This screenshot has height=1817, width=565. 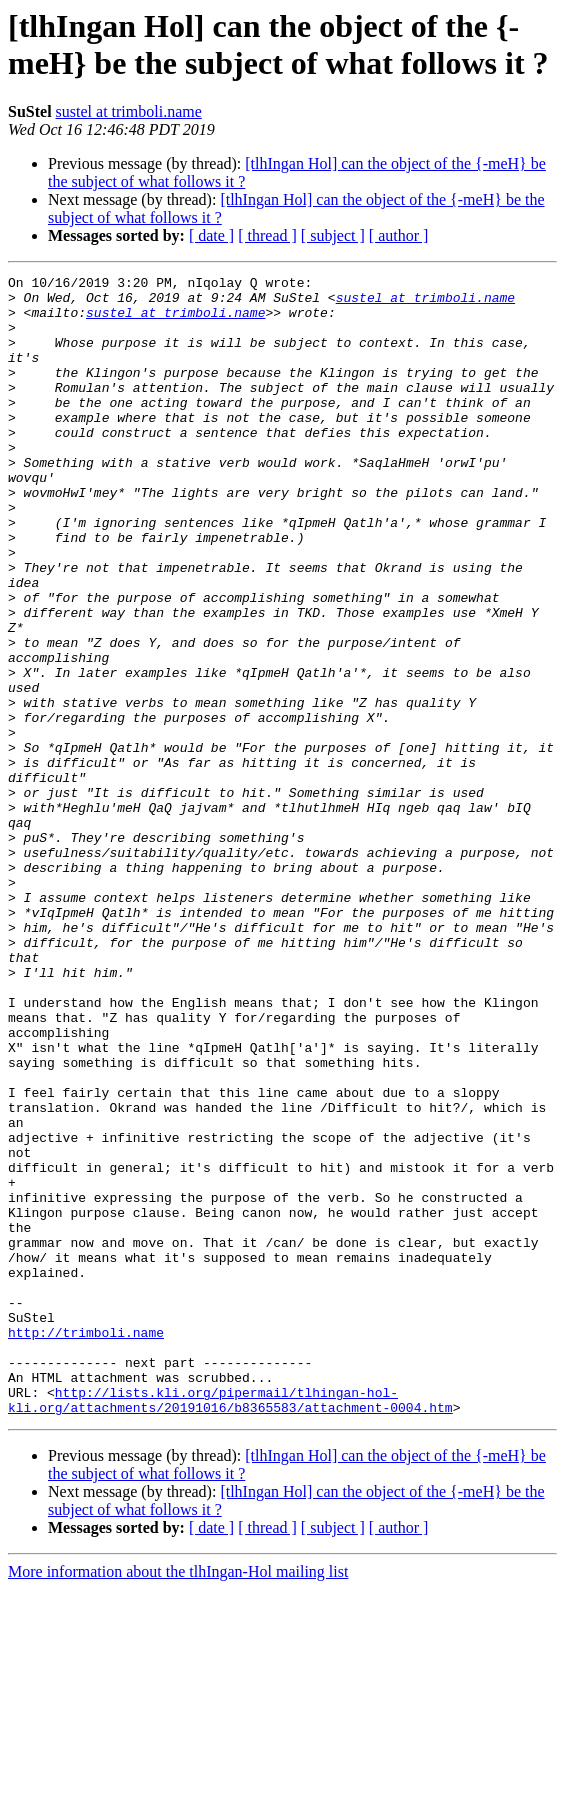 What do you see at coordinates (230, 1626) in the screenshot?
I see `http://lists.kli.org/pipermail/tlhingan-hol-kli.org/attachments/20191016/b8365583/attachment-0004.htm` at bounding box center [230, 1626].